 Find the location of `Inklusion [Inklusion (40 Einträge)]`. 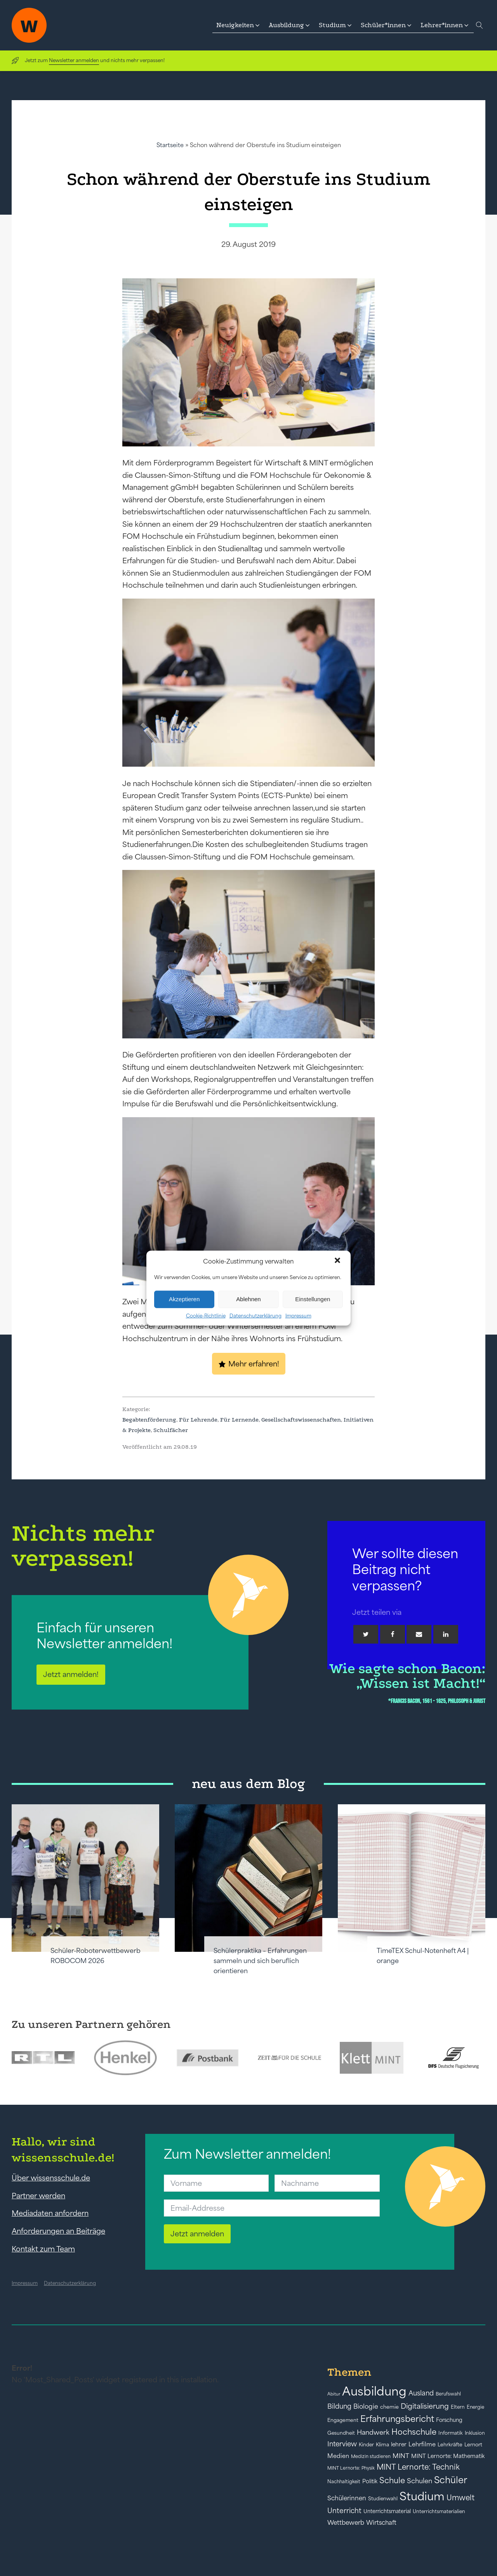

Inklusion [Inklusion (40 Einträge)] is located at coordinates (475, 2433).